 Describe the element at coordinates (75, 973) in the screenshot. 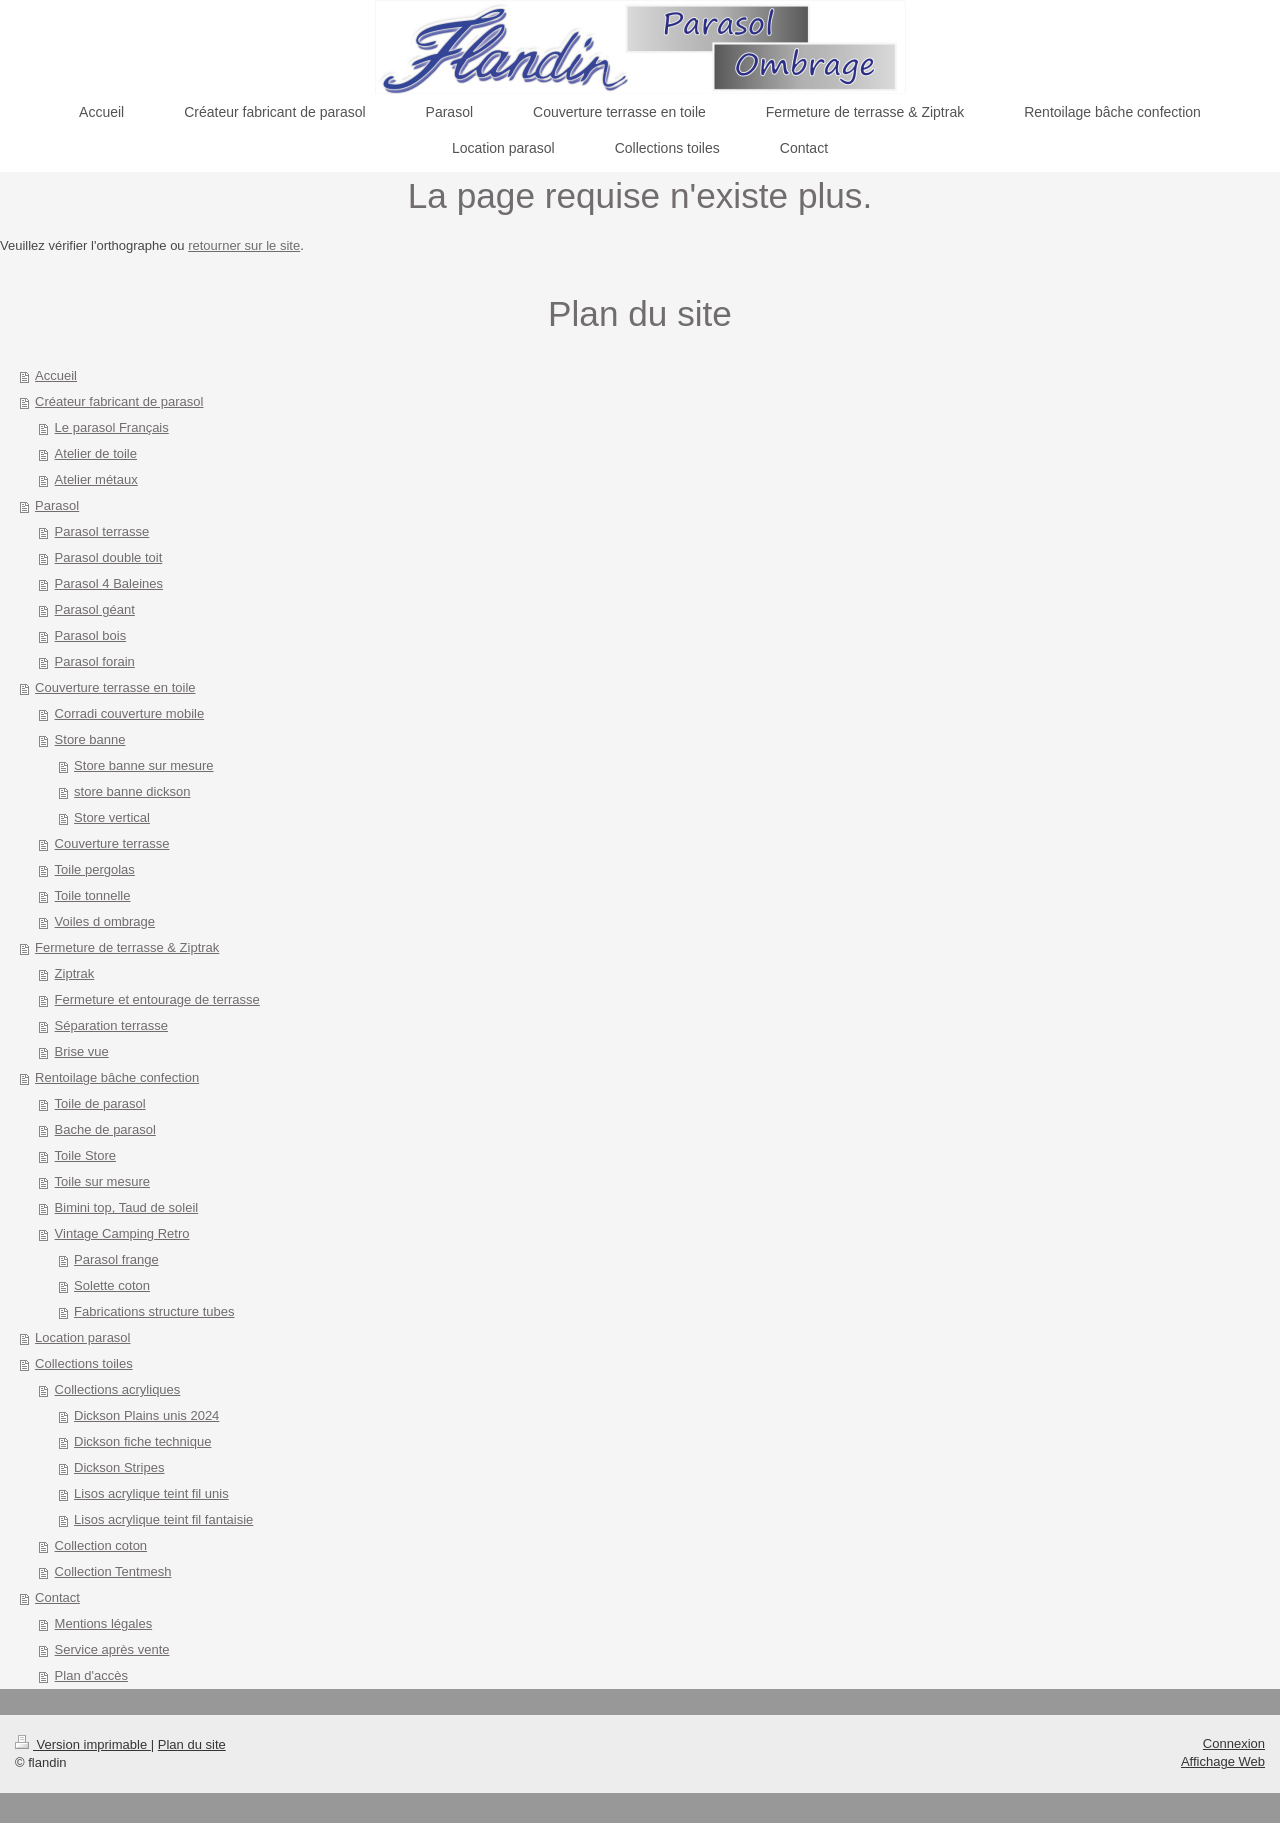

I see `Ziptrak` at that location.